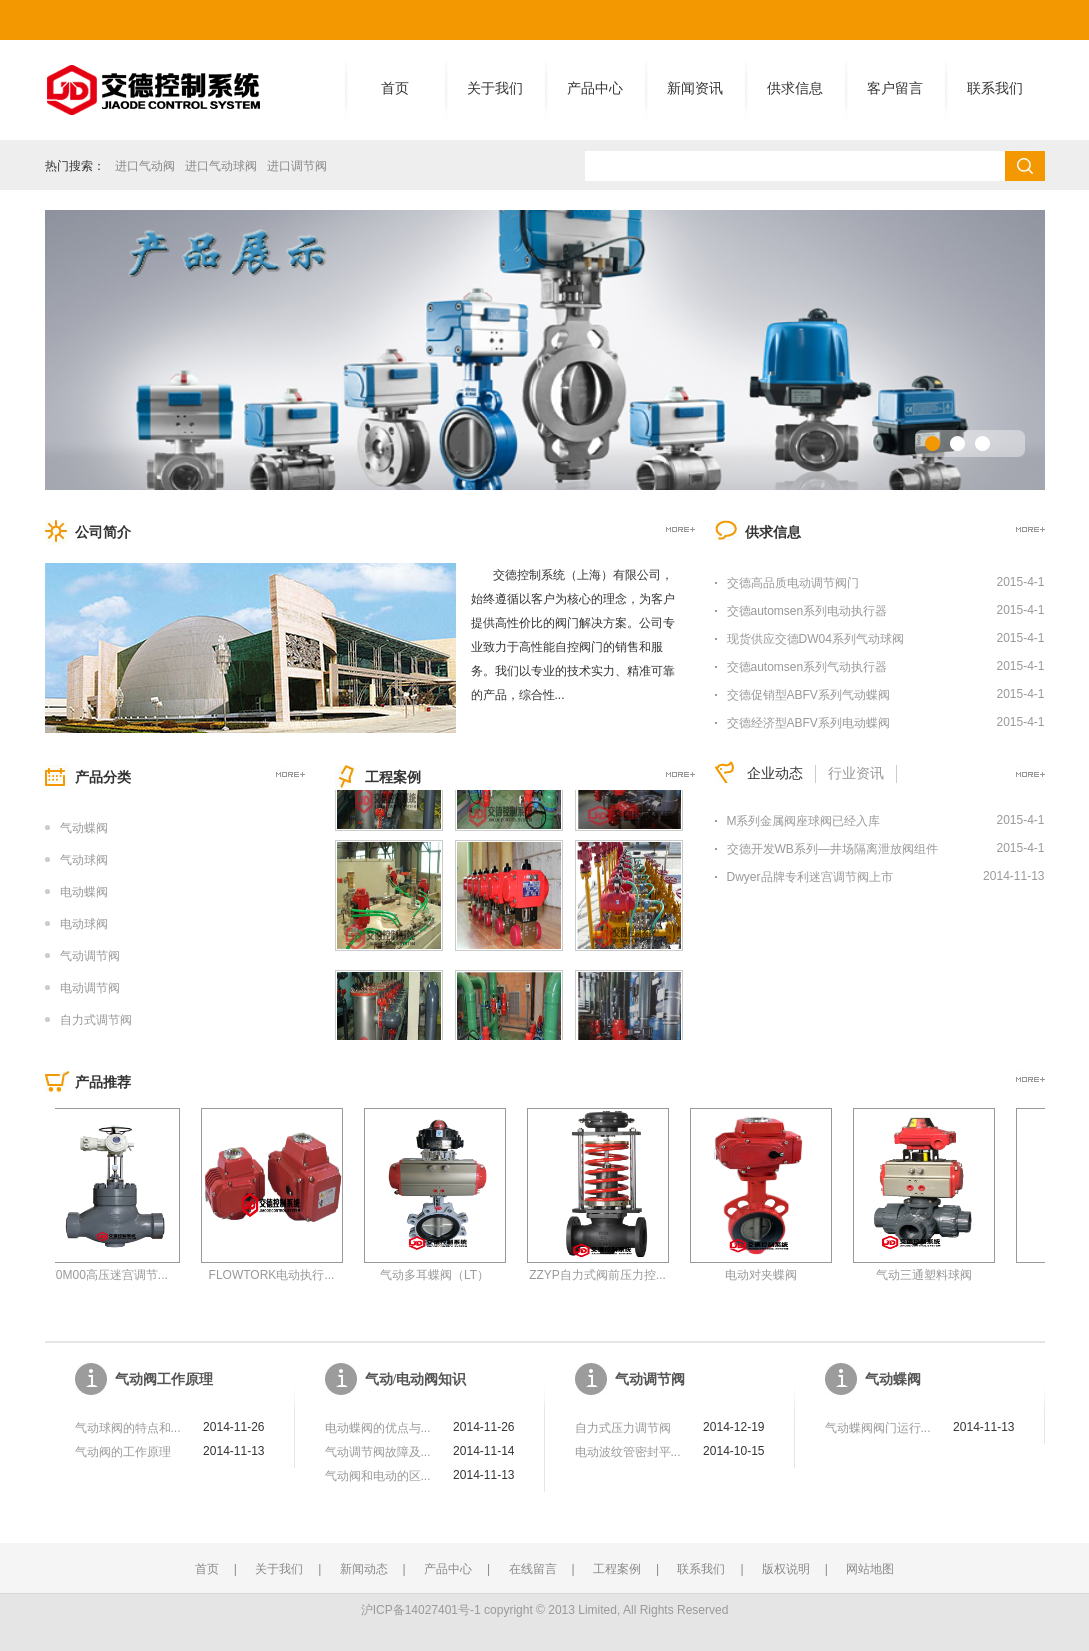  I want to click on 行业资讯, so click(856, 773).